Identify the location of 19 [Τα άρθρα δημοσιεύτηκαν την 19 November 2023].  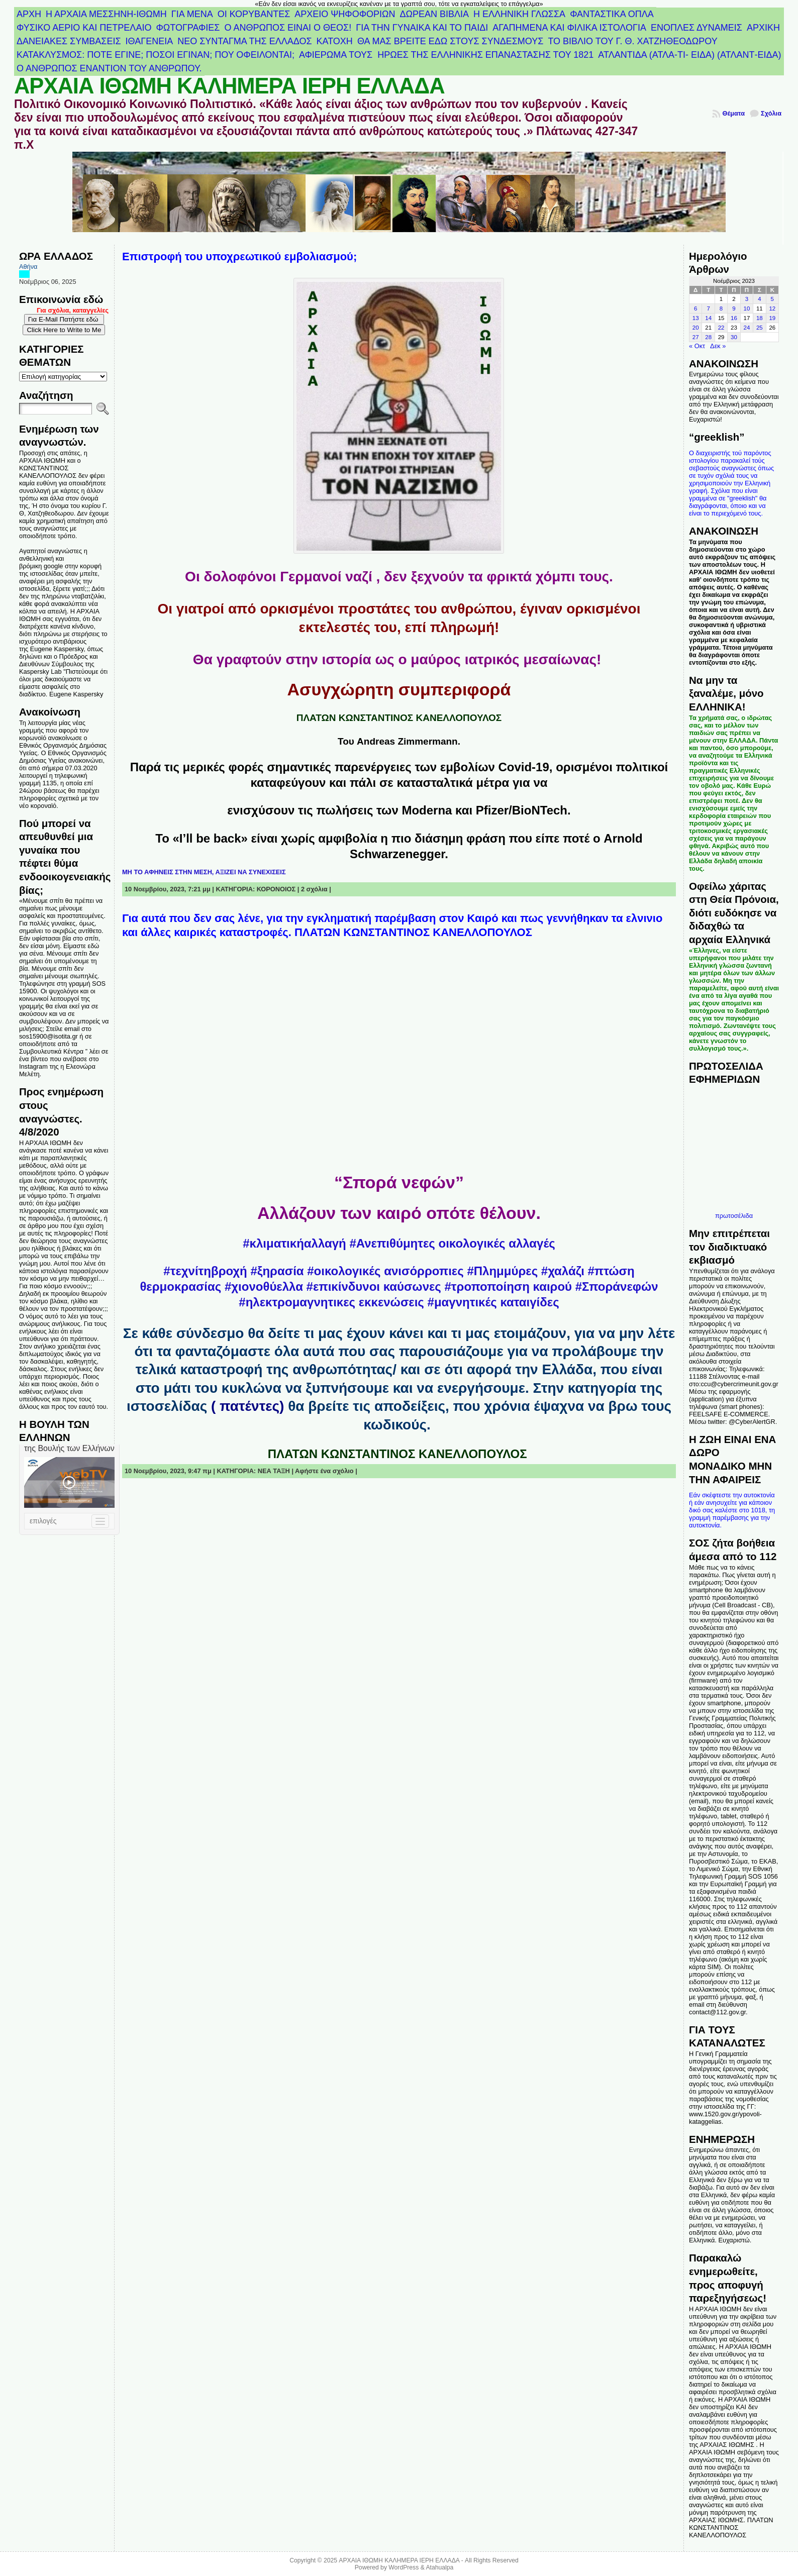
(772, 318).